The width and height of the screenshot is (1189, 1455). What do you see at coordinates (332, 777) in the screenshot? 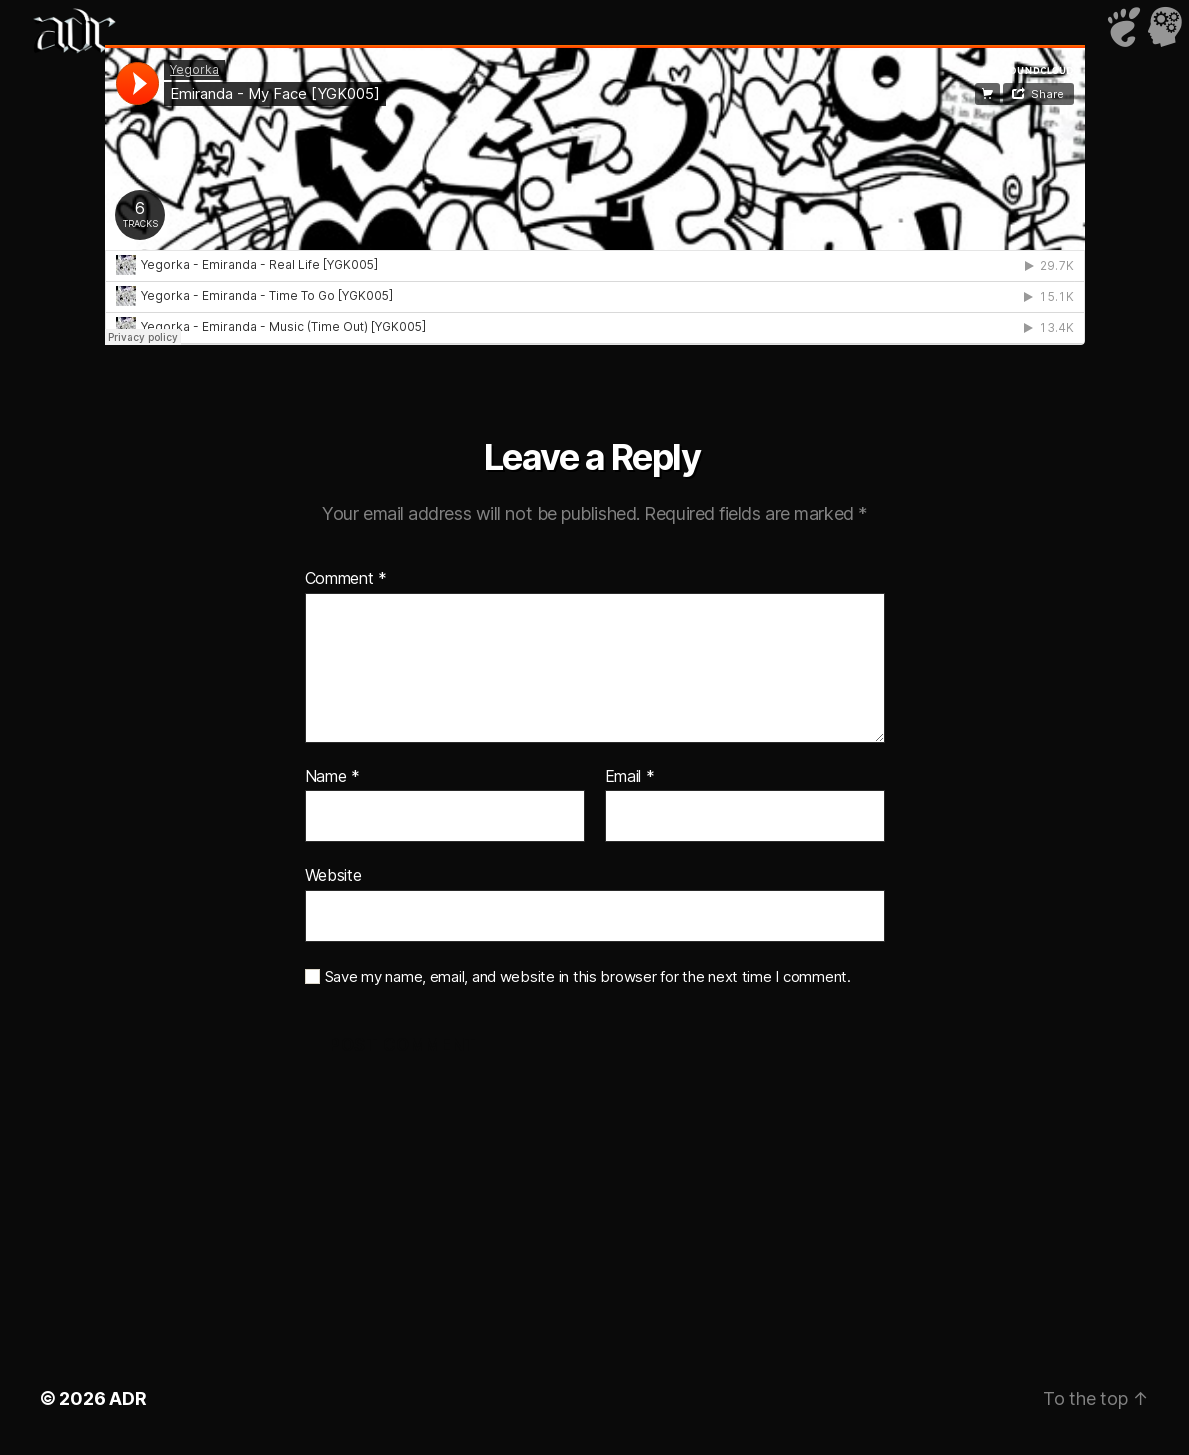
I see `Name` at bounding box center [332, 777].